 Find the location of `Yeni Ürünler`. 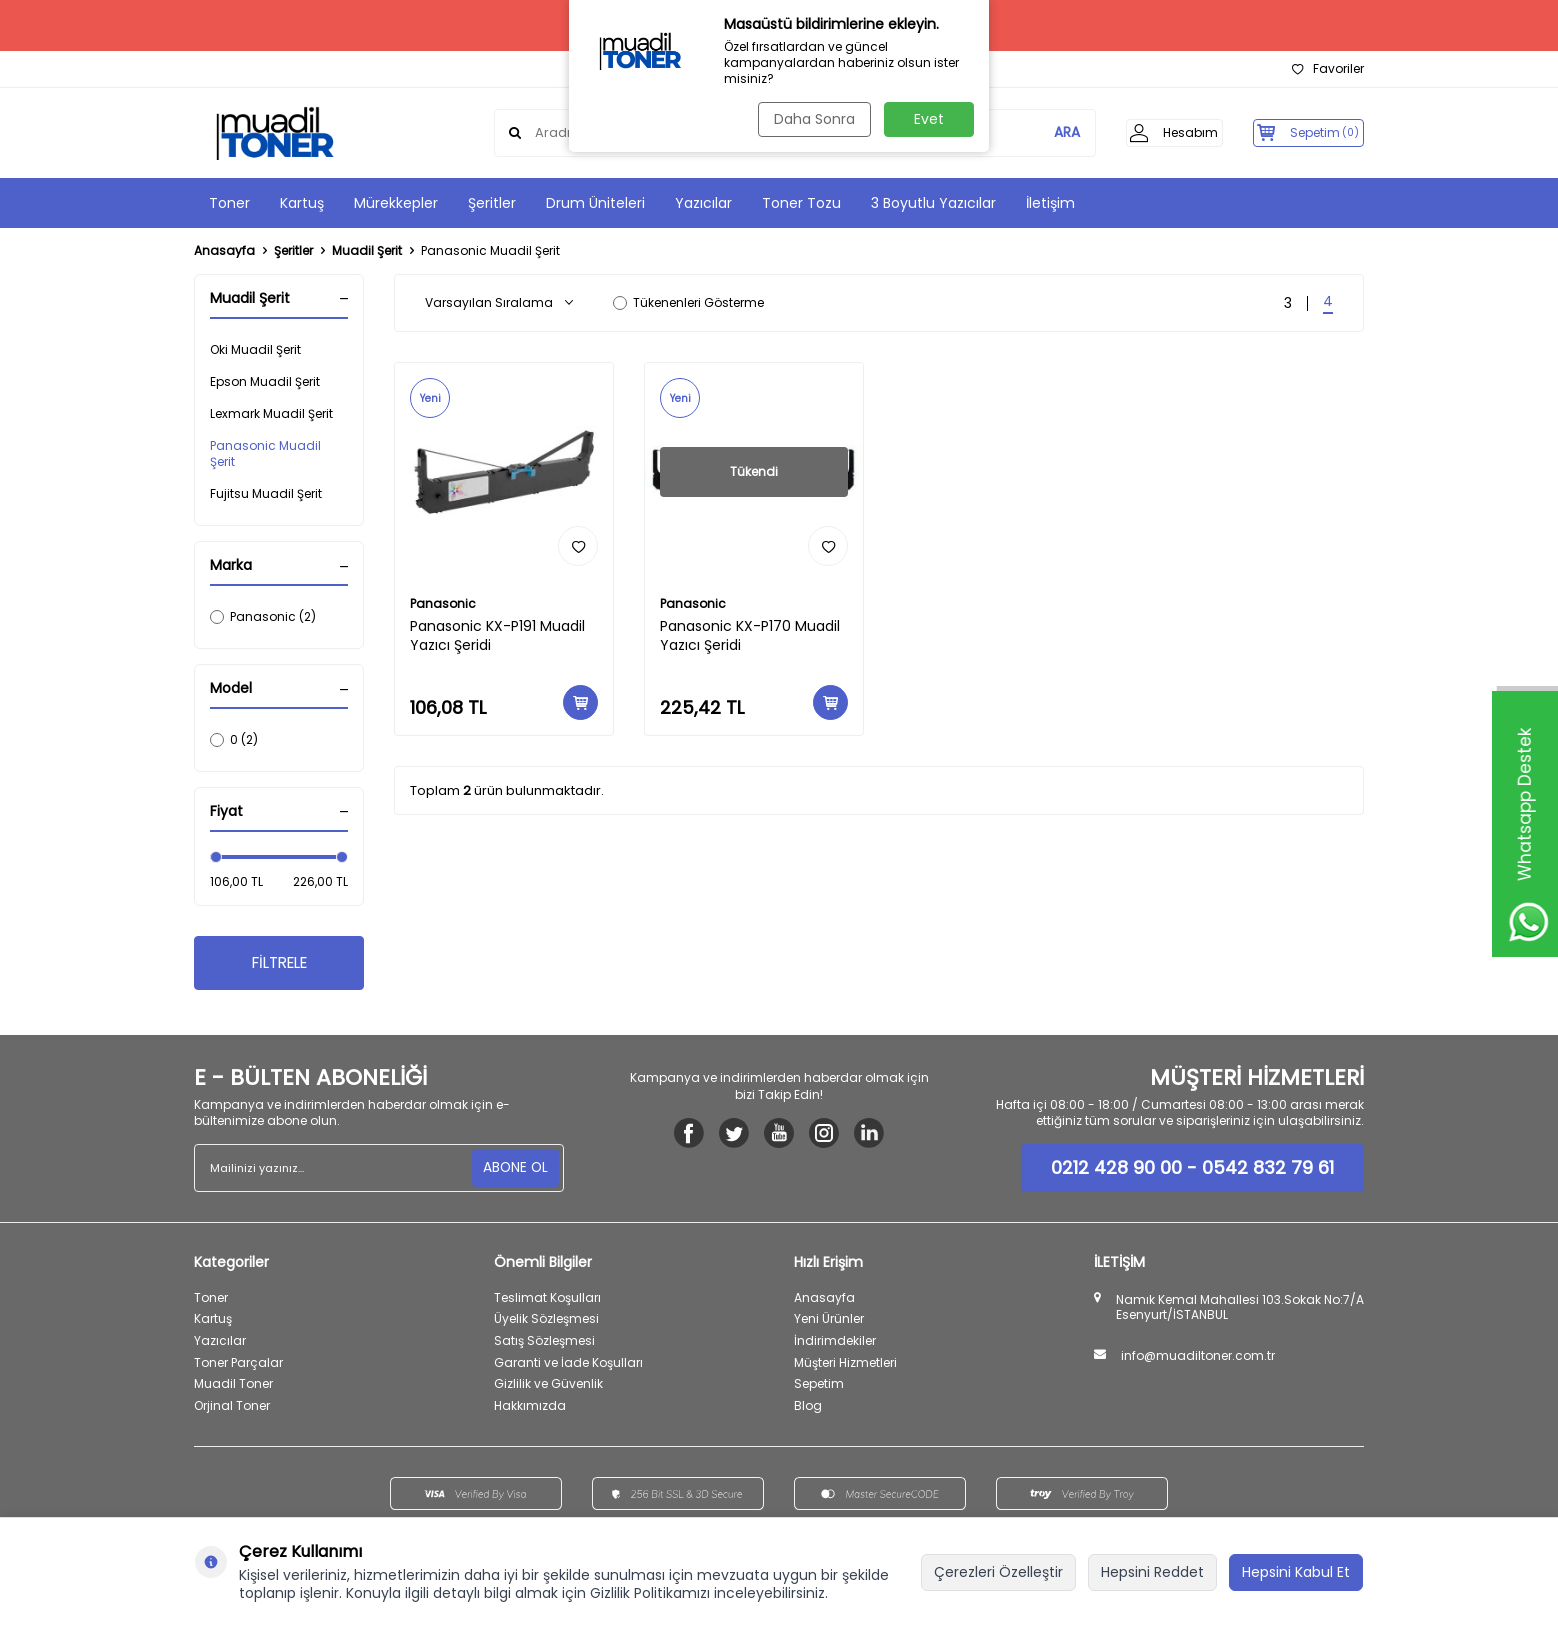

Yeni Ürünler is located at coordinates (829, 1321).